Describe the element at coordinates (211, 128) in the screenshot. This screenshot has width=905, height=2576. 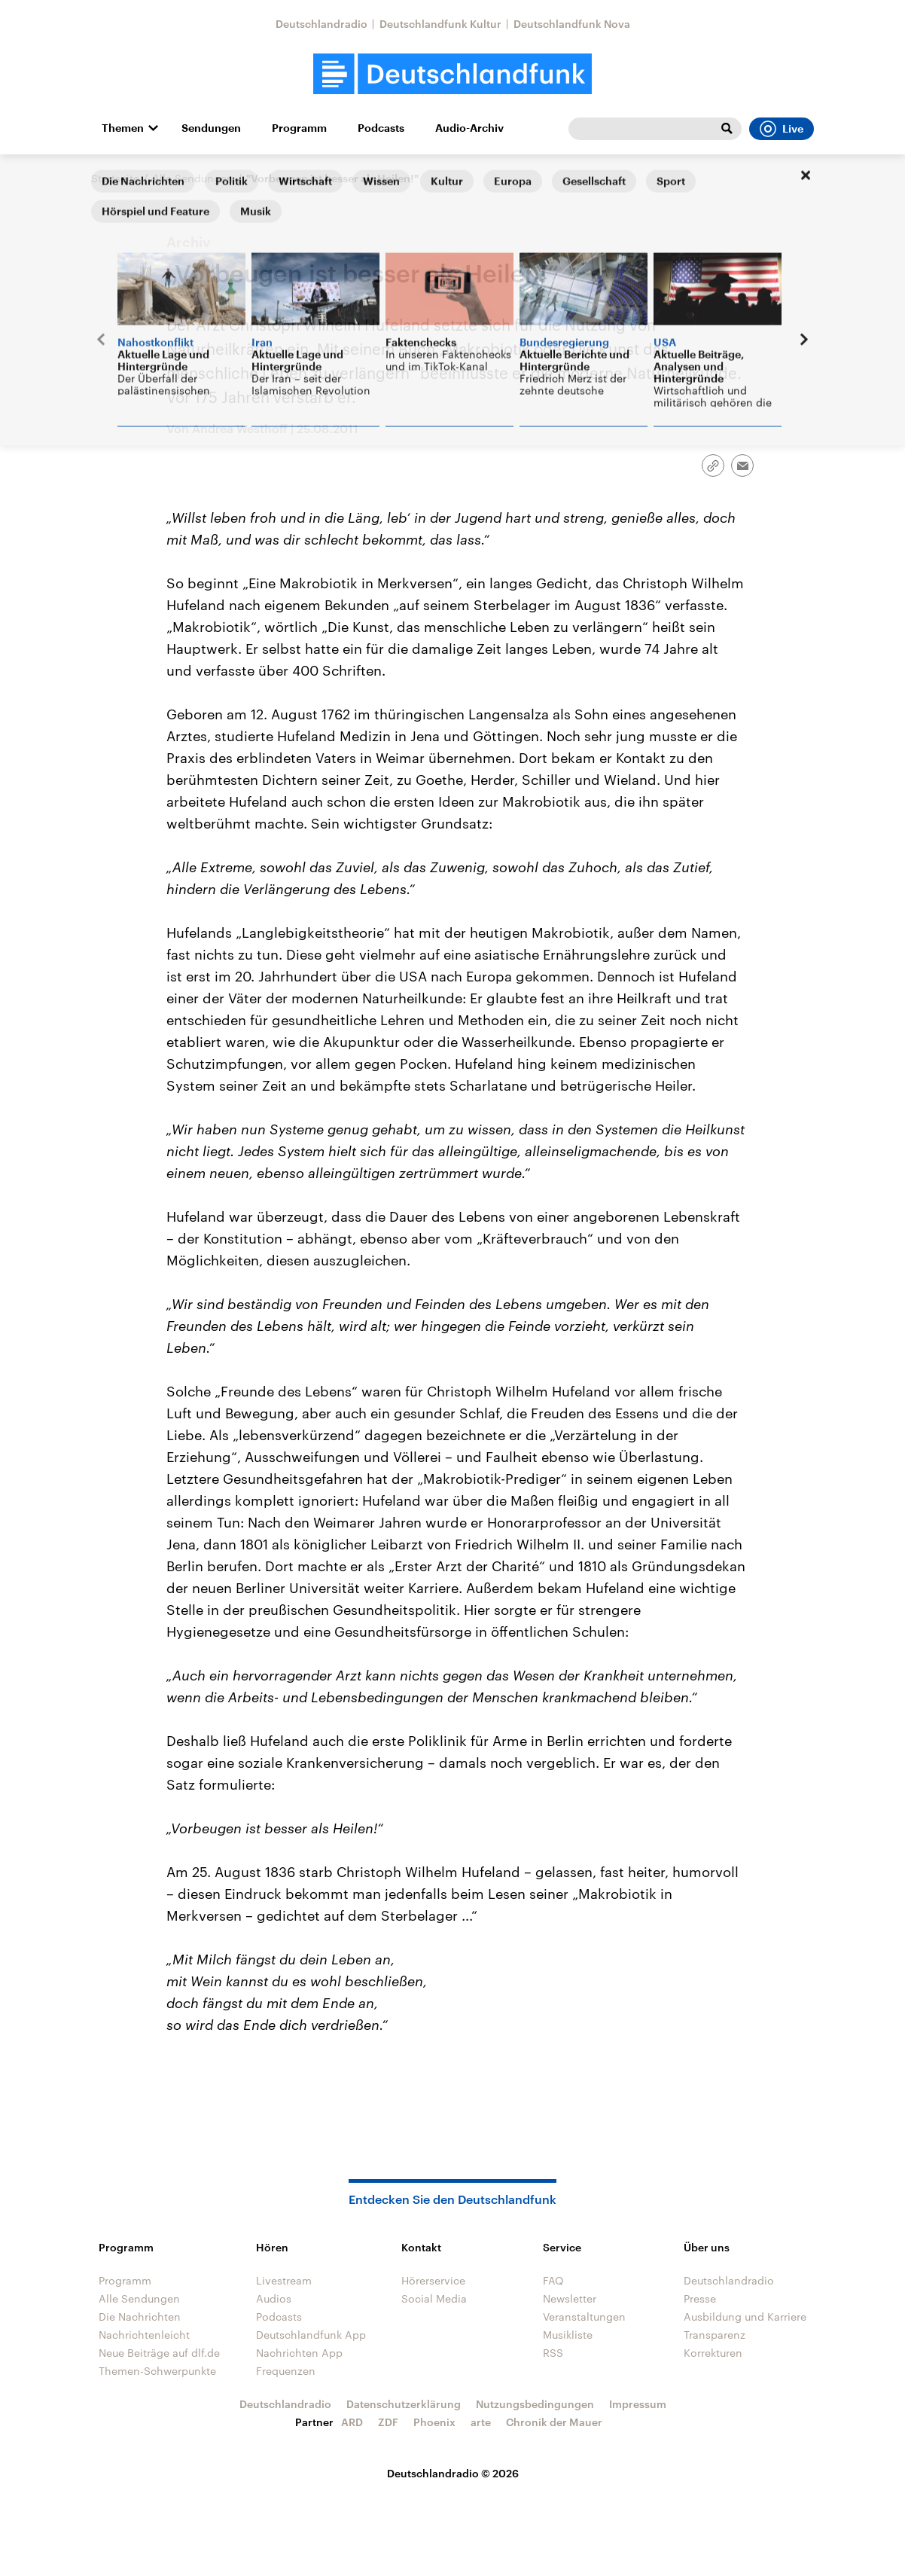
I see `Sendungen` at that location.